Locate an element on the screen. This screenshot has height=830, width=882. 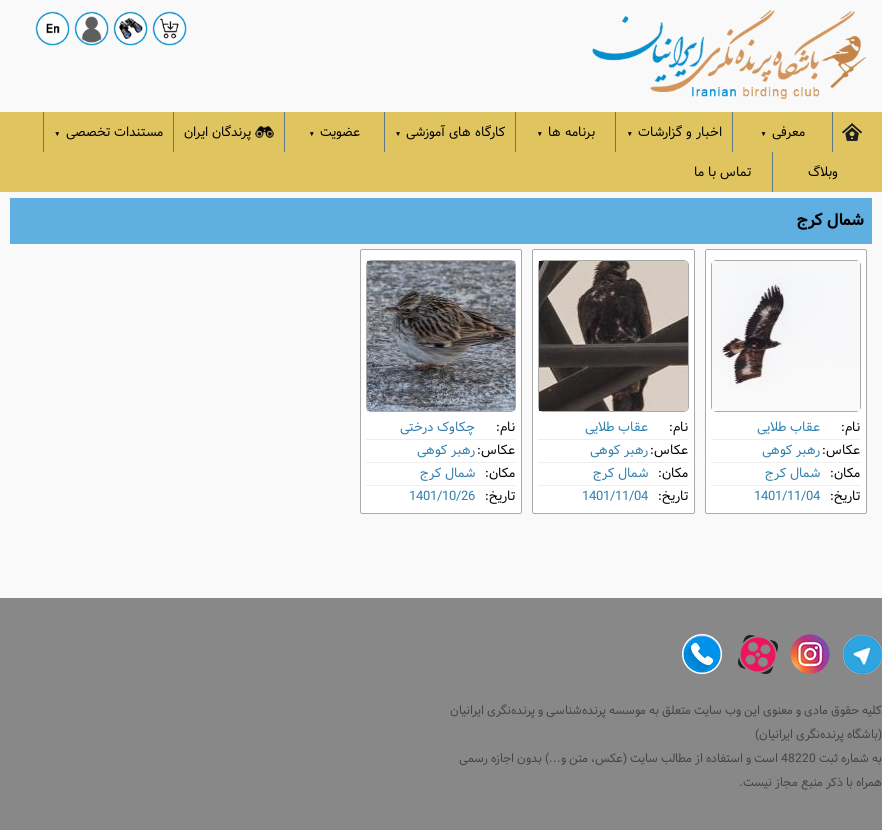
چکاوک درختی is located at coordinates (437, 427).